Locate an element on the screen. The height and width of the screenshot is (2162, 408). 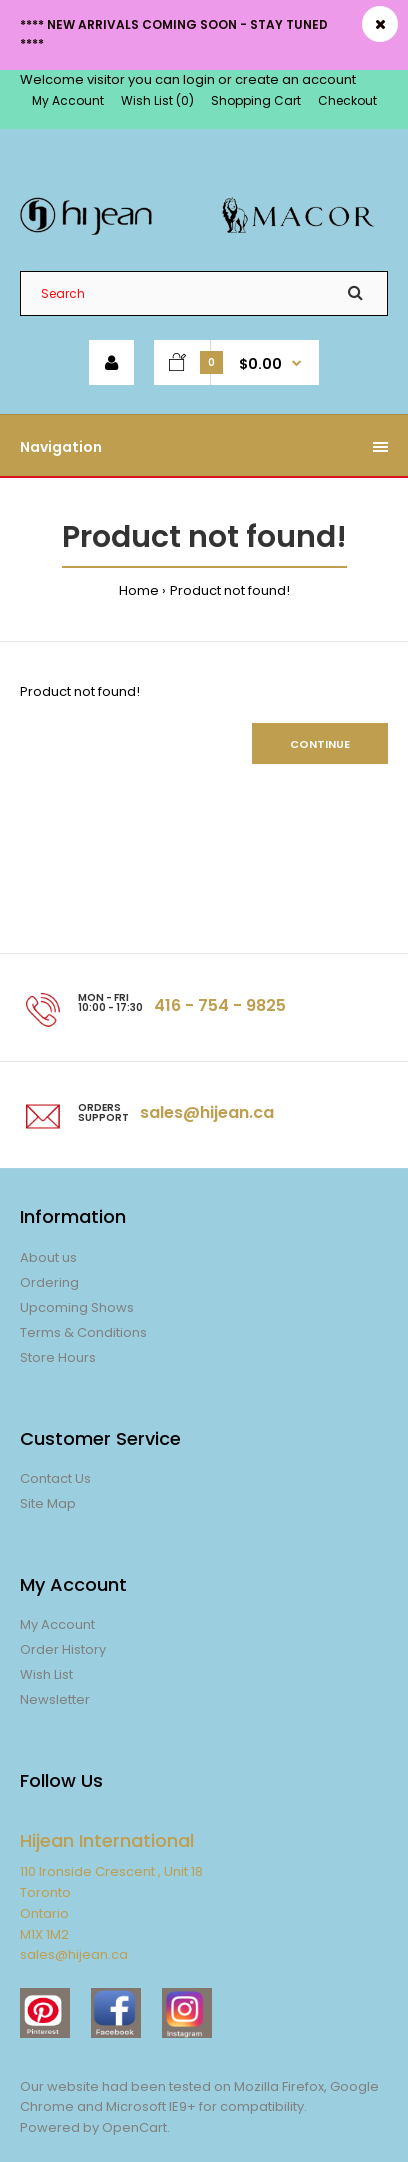
Store Hours is located at coordinates (58, 1357).